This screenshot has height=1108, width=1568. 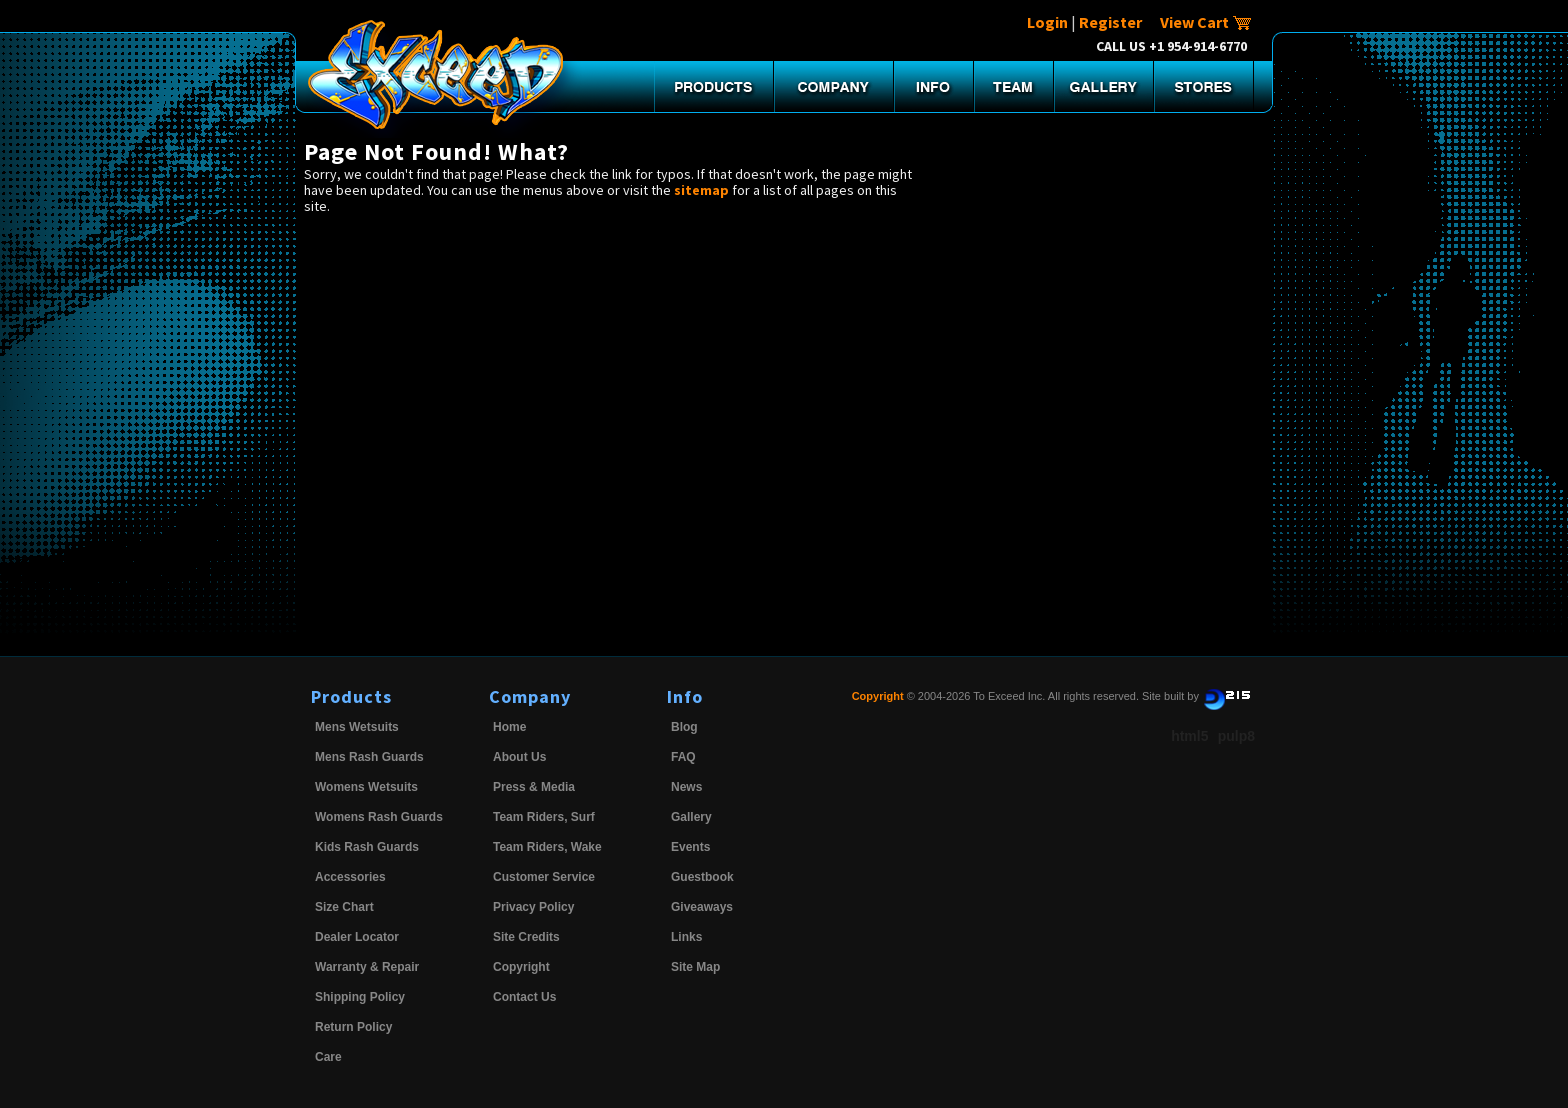 I want to click on sitemap, so click(x=701, y=190).